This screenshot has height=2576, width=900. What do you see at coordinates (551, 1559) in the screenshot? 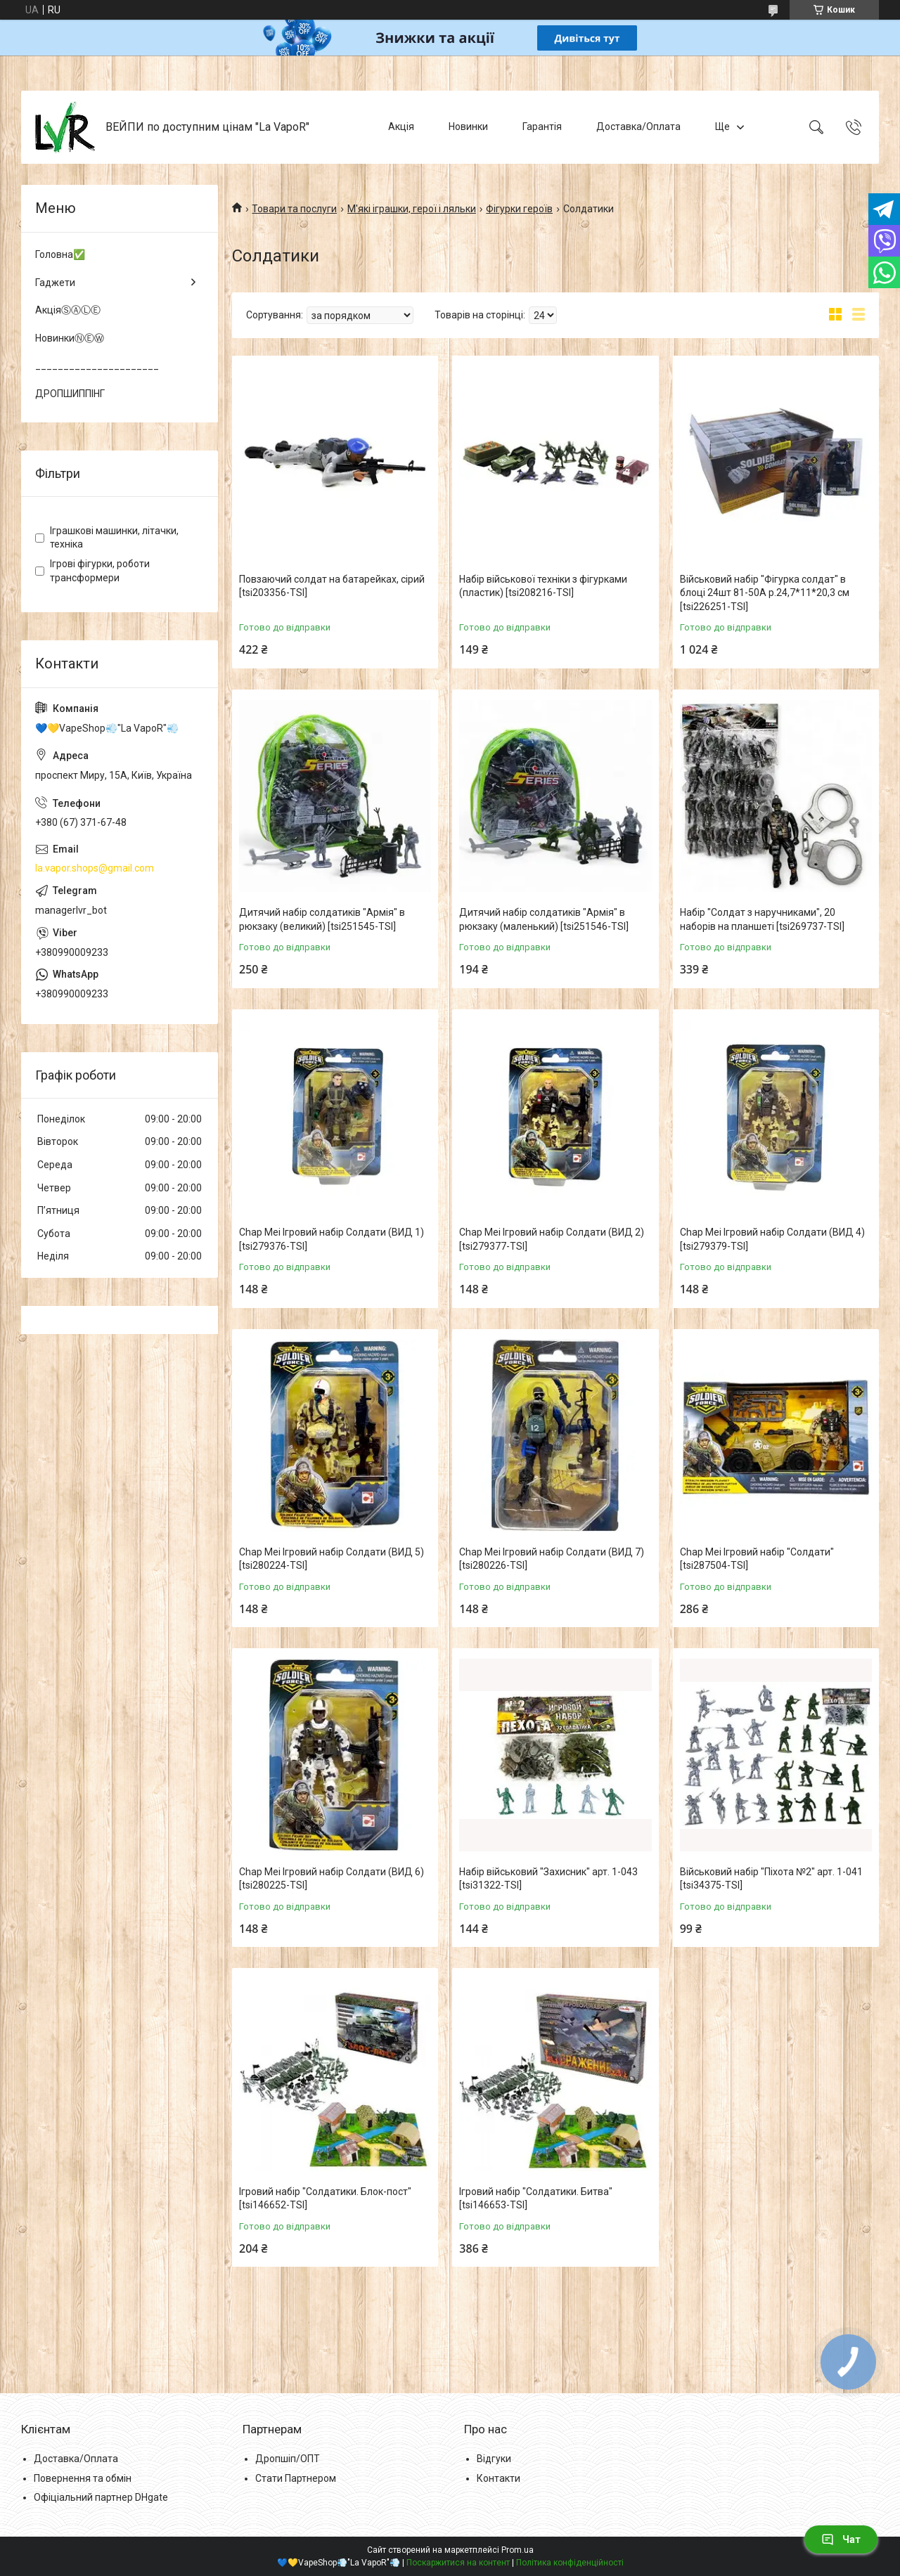
I see `Chap Mei Ігровий набір Солдати (ВИД 7) [tsi280226-TSI]` at bounding box center [551, 1559].